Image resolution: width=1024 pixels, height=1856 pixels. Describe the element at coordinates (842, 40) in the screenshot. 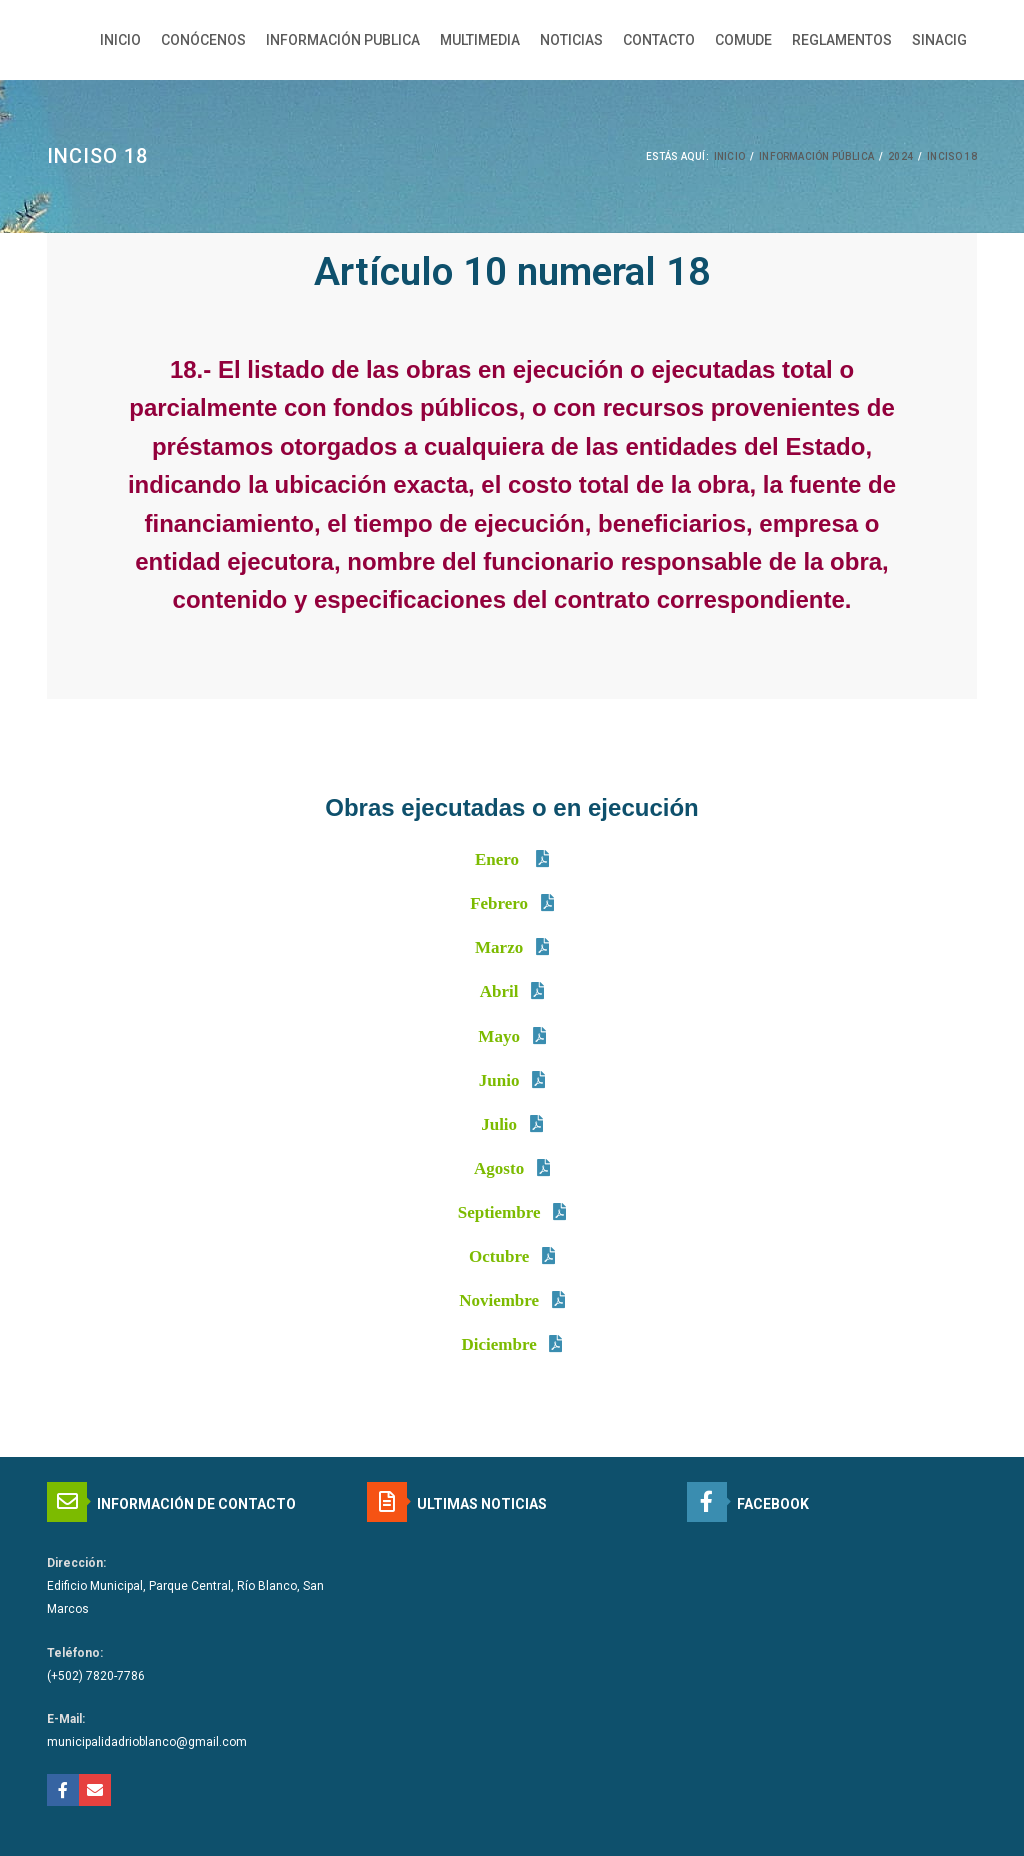

I see `REGLAMENTOS` at that location.